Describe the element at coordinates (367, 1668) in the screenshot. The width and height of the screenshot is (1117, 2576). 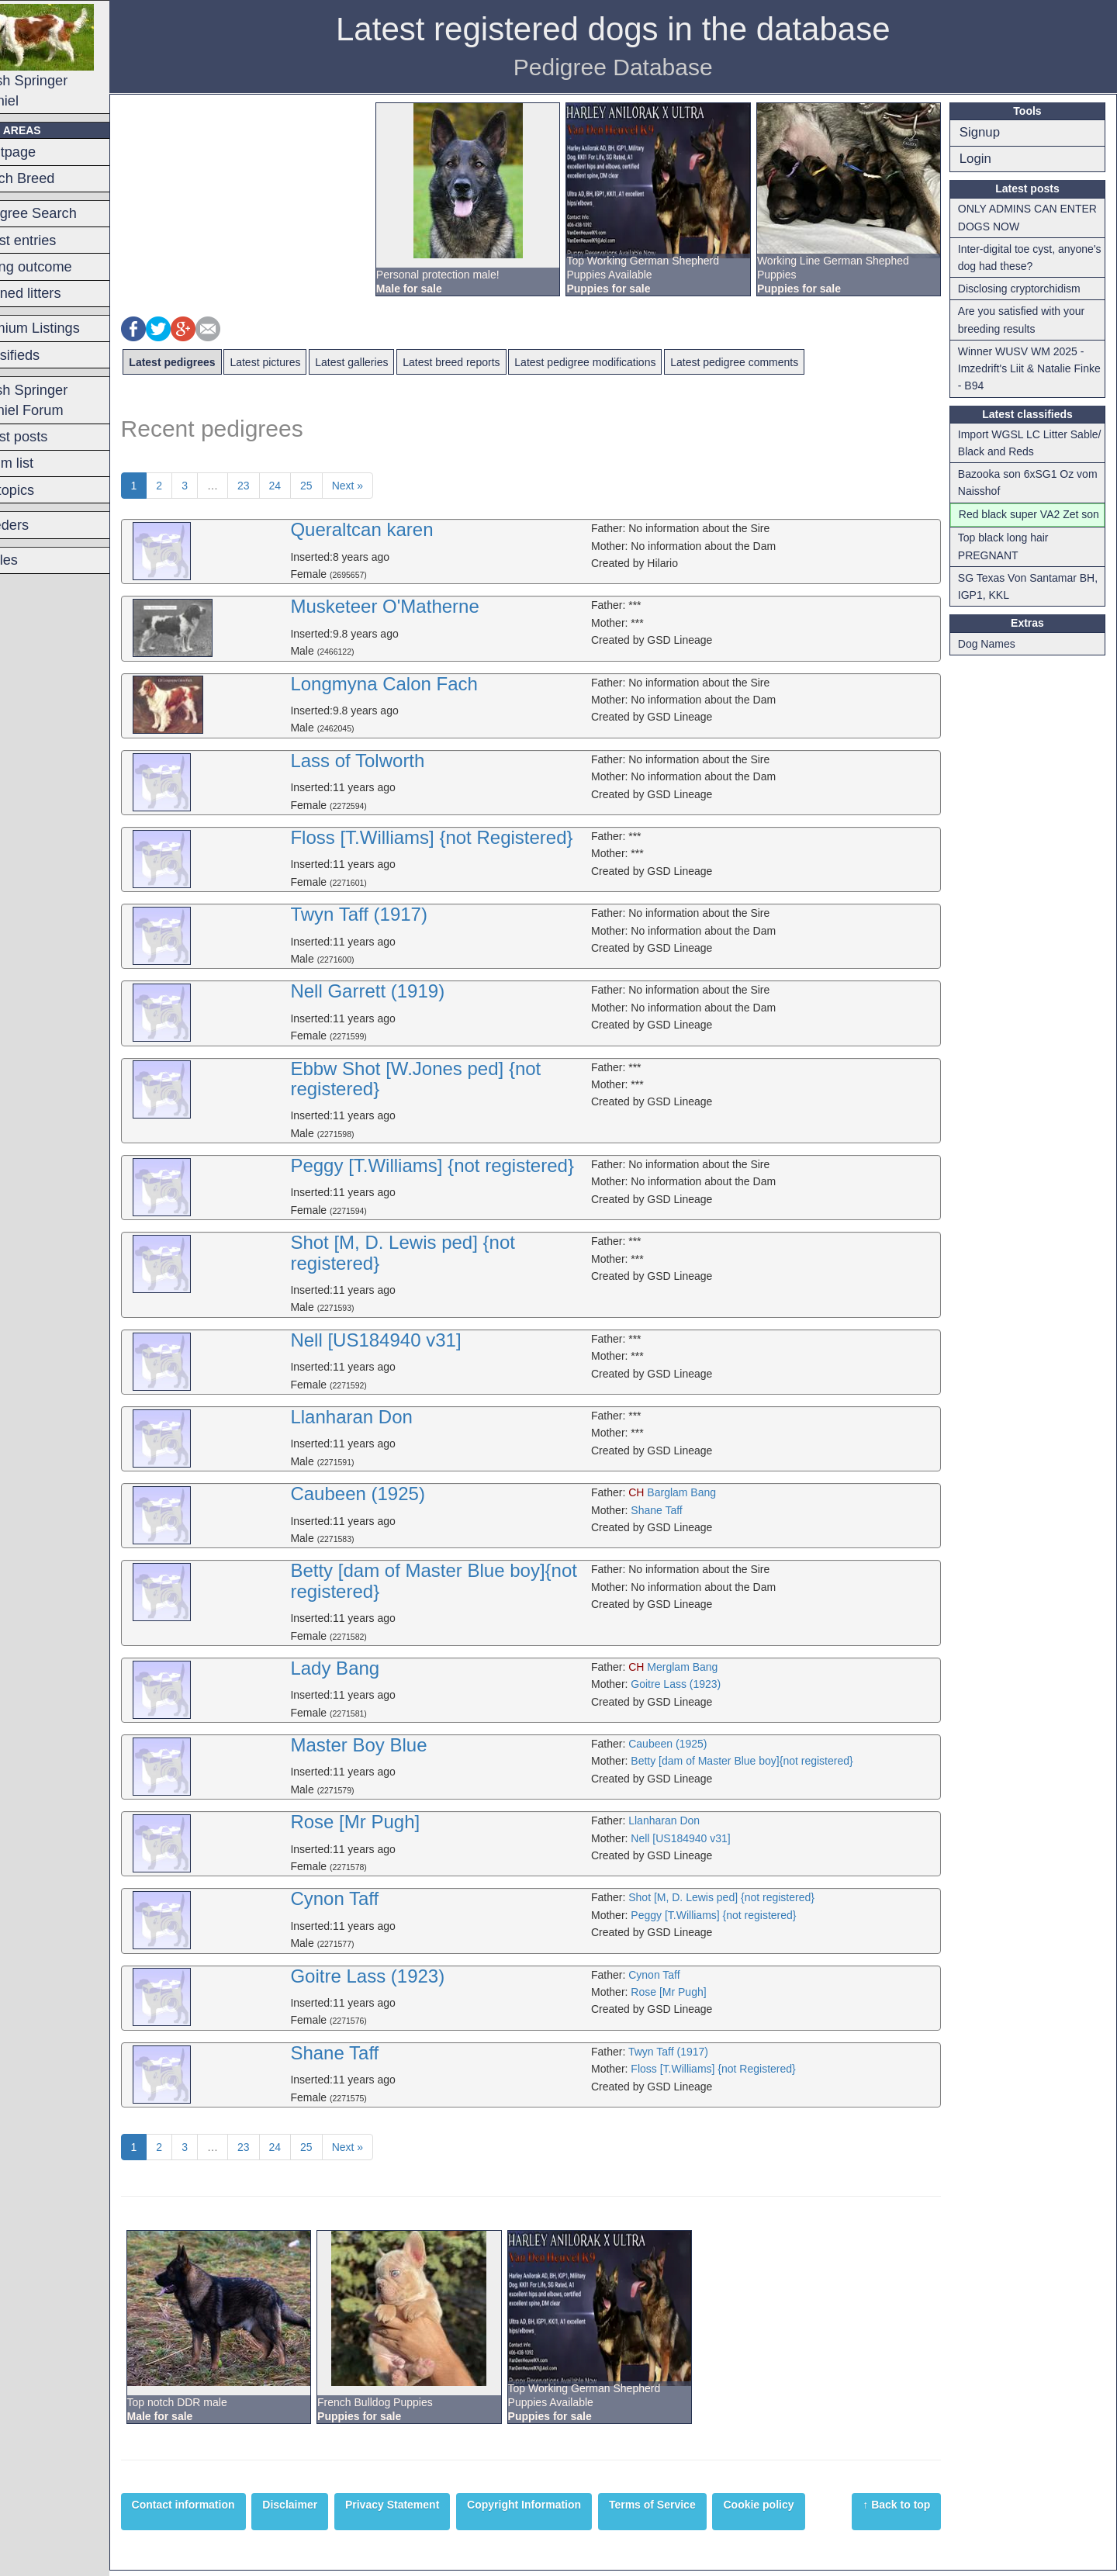
I see `Lady Bang` at that location.